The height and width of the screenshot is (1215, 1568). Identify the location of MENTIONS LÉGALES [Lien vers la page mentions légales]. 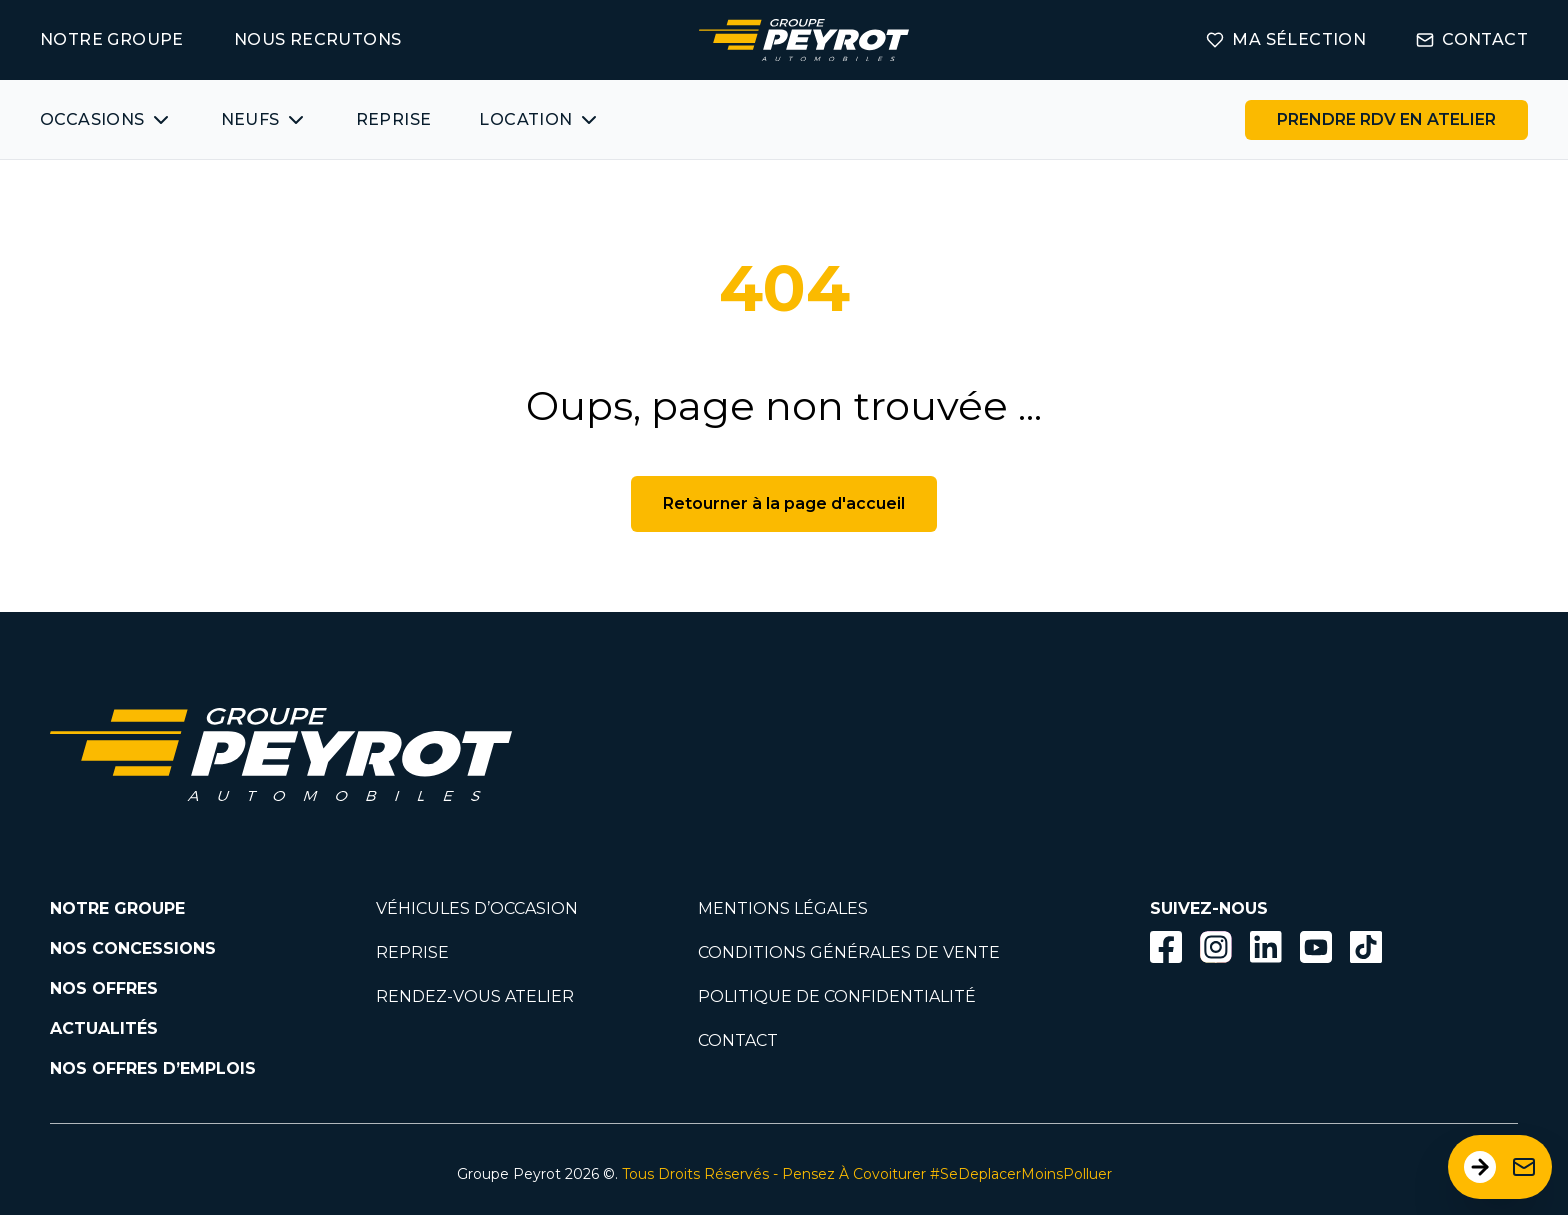
(783, 908).